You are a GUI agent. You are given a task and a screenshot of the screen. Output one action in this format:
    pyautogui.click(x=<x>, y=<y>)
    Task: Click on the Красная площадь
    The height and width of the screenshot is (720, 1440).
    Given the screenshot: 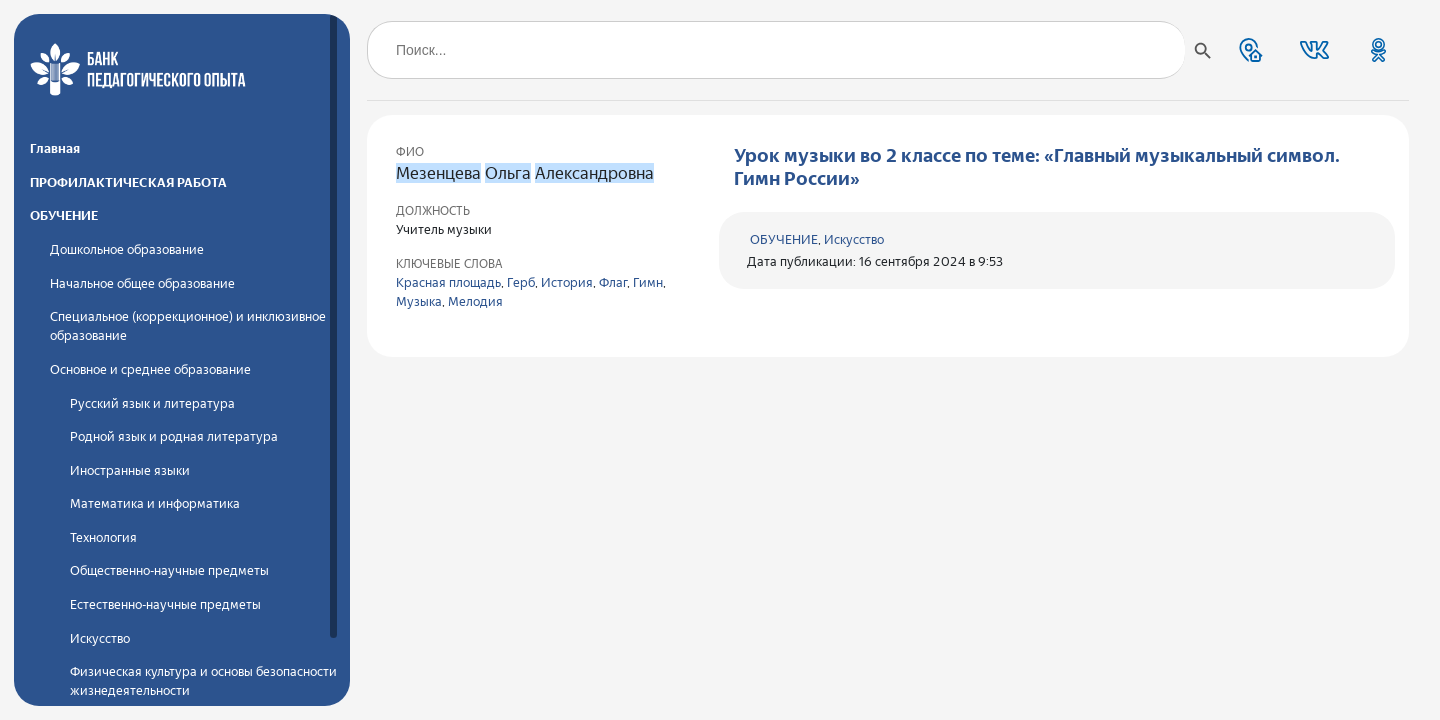 What is the action you would take?
    pyautogui.click(x=448, y=282)
    